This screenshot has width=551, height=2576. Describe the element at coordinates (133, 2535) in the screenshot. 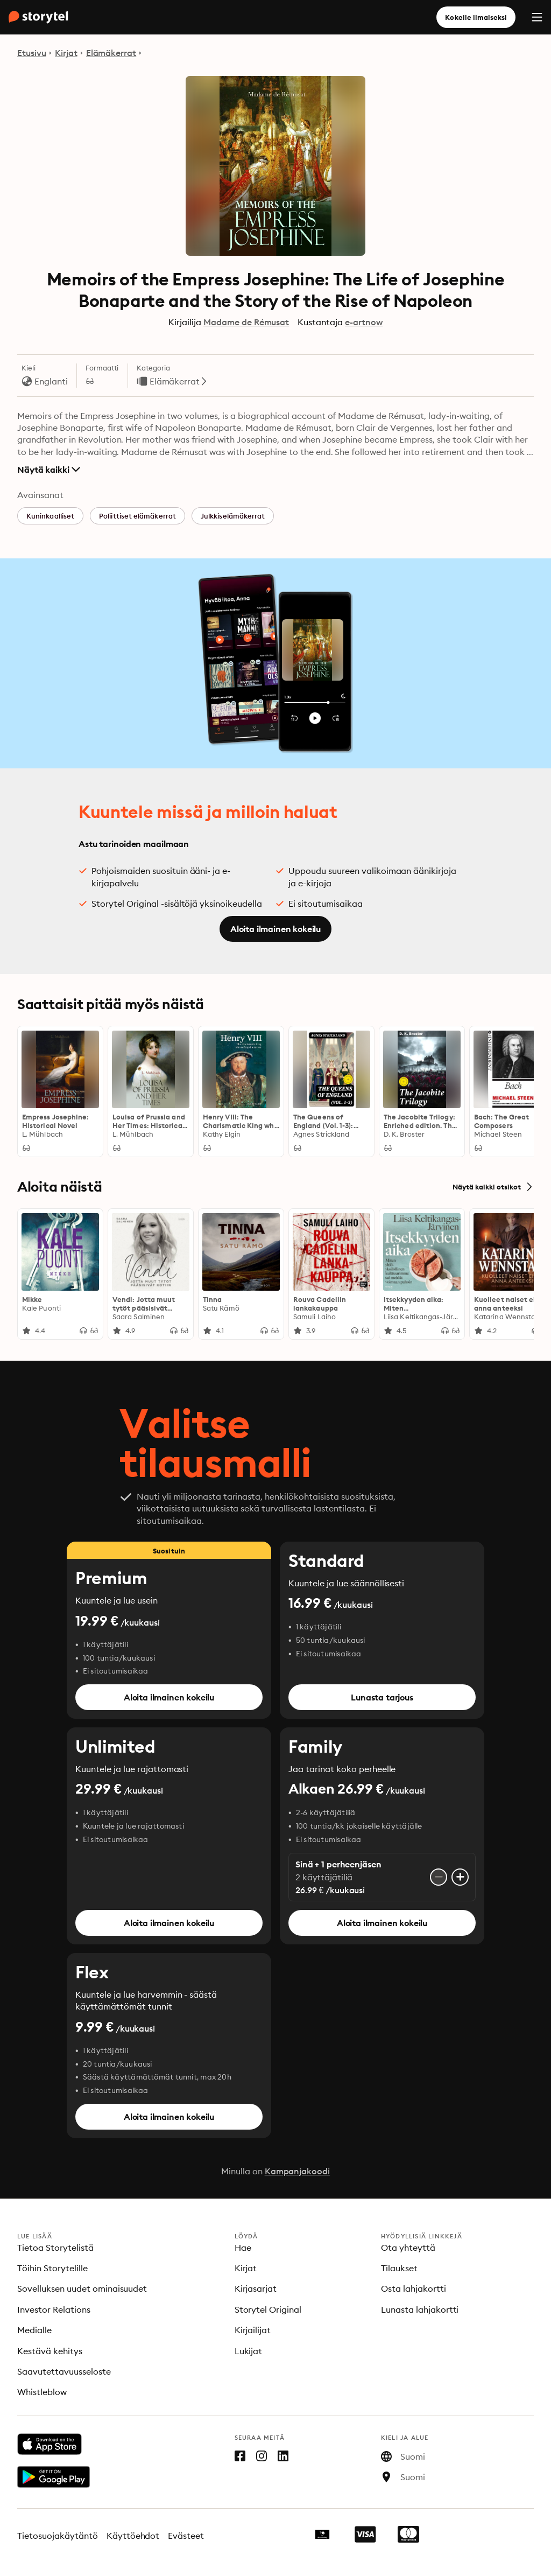

I see `Käyttöehdot` at that location.